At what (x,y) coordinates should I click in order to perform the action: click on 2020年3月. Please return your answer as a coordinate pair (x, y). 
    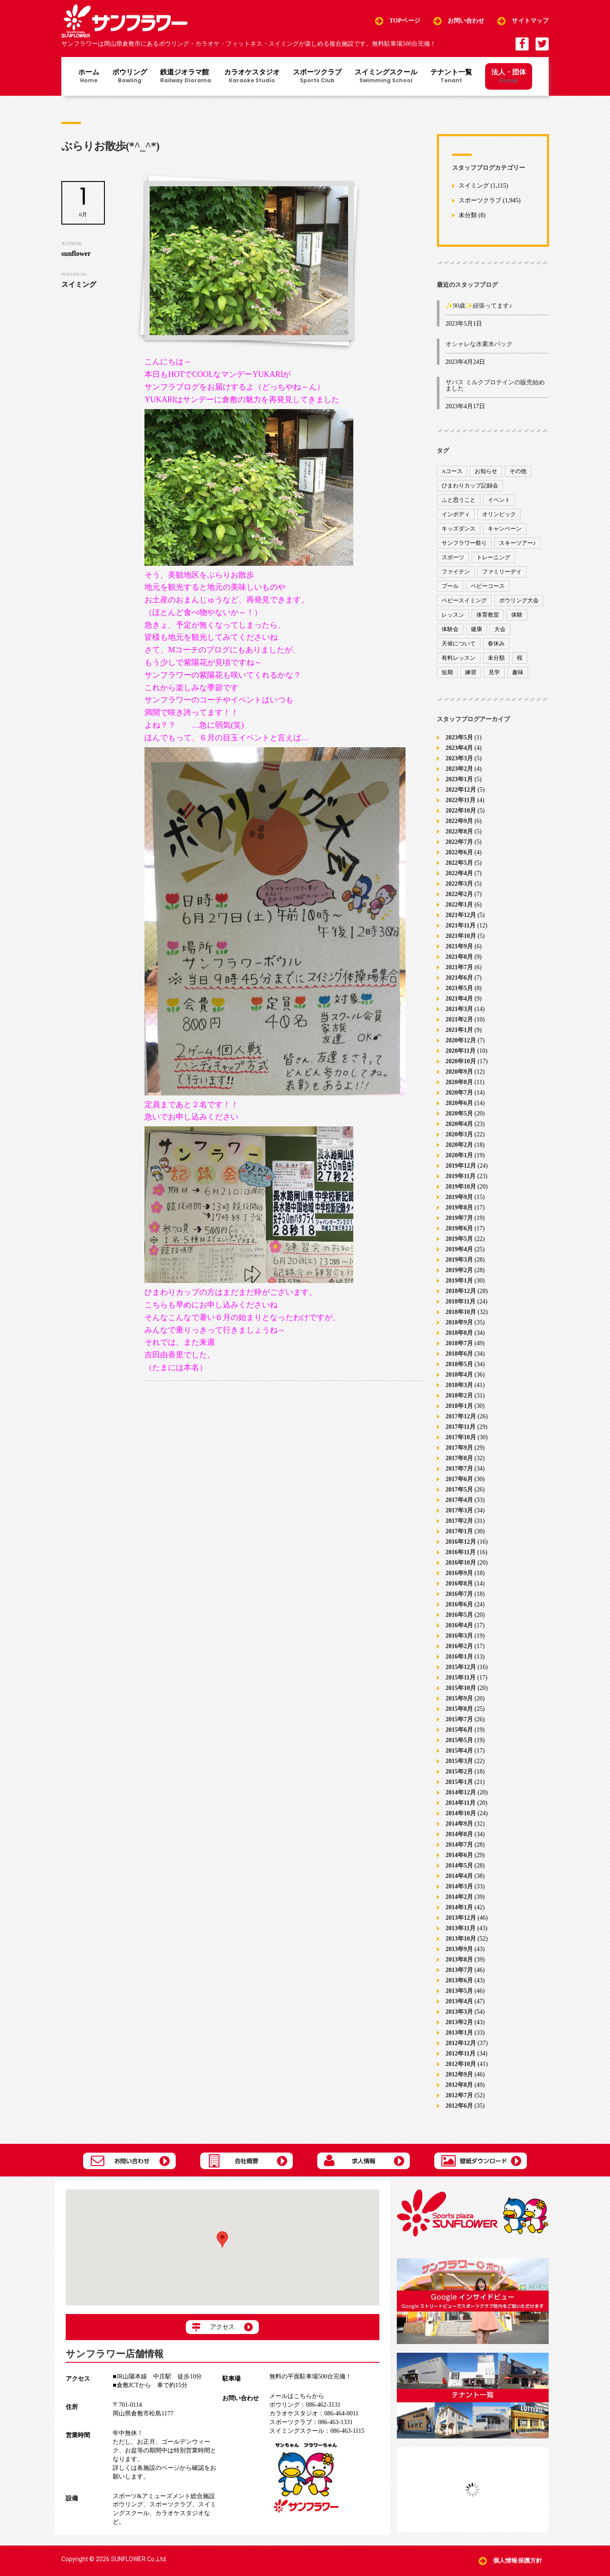
    Looking at the image, I should click on (459, 1134).